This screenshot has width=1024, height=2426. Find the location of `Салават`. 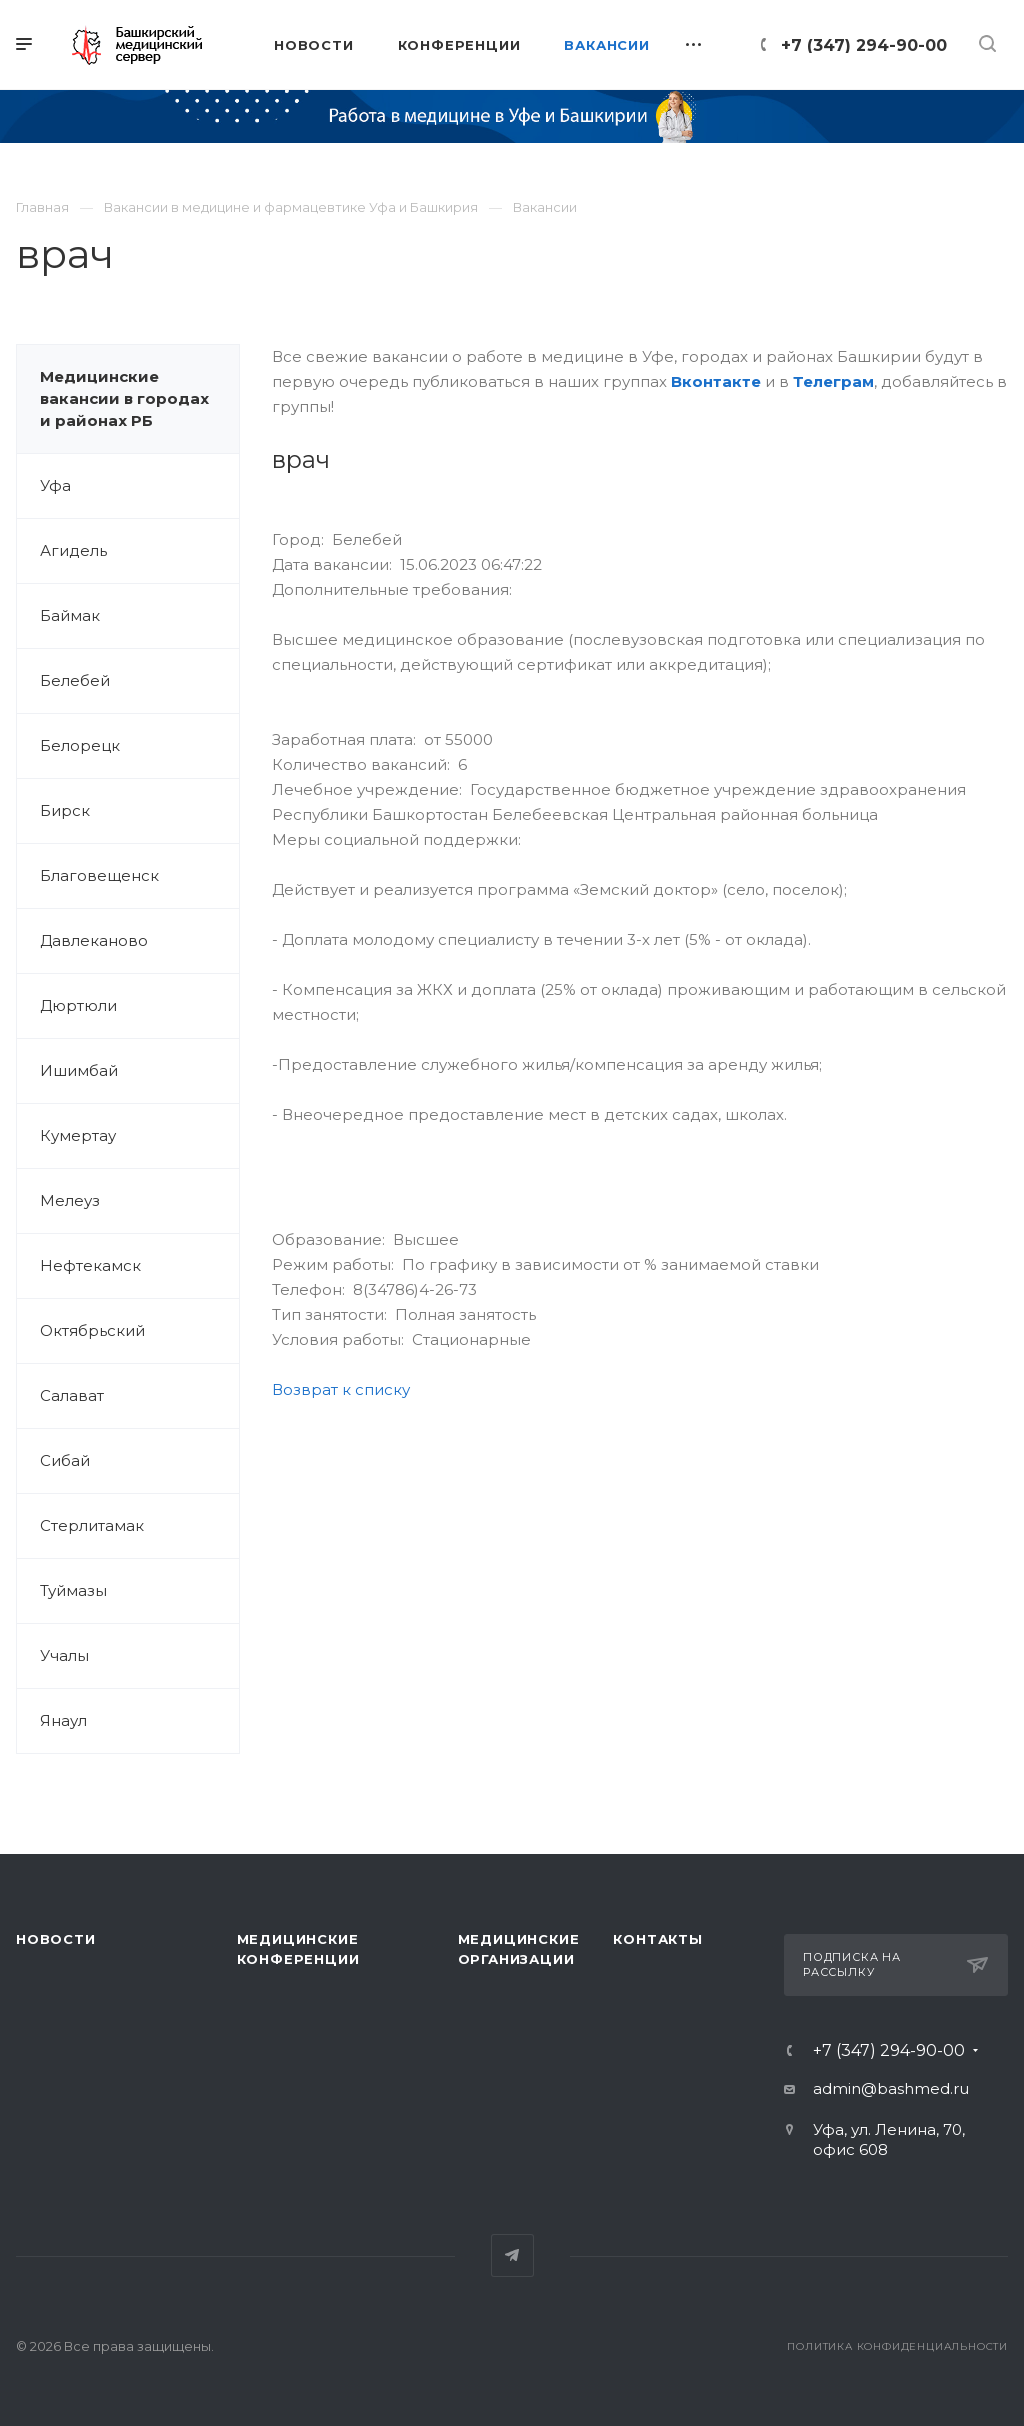

Салават is located at coordinates (72, 1395).